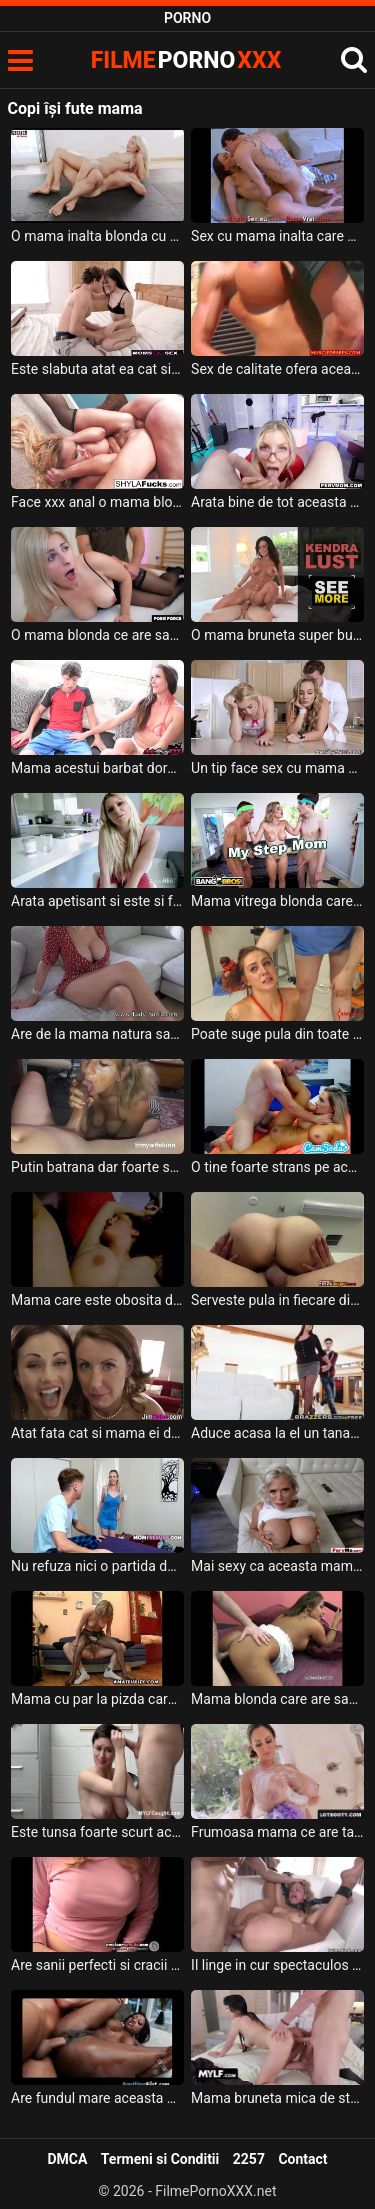  What do you see at coordinates (97, 635) in the screenshot?
I see `O mama blonda ce are sanii foarte mari ajunge acasa la amantul ei sa fie fututa` at bounding box center [97, 635].